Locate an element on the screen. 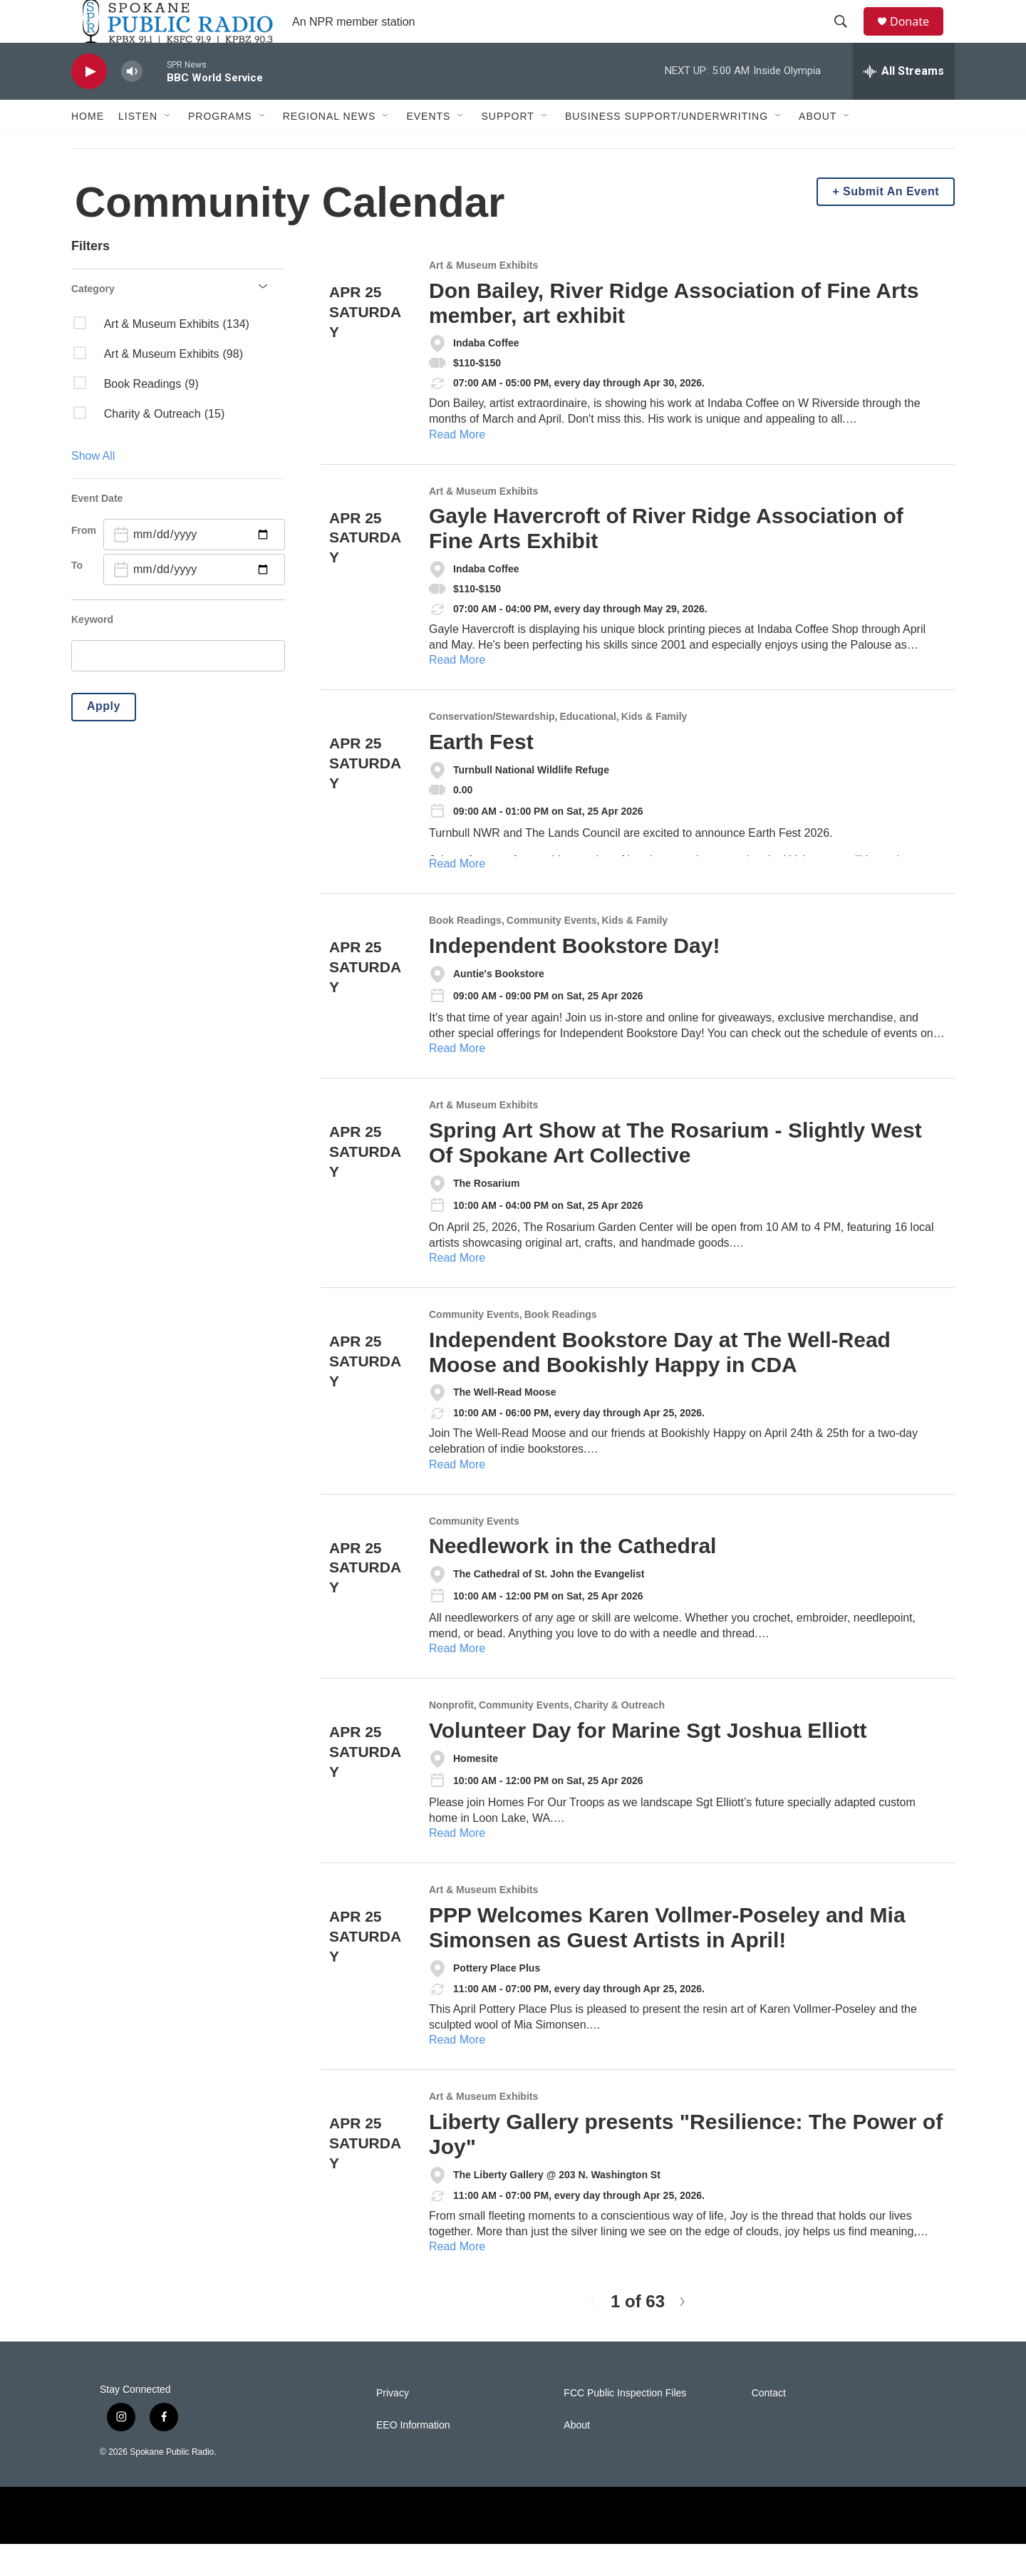 This screenshot has height=2576, width=1026. Independent Bookstore Day at The Well-Read Moose and Bookishly Happy in CDA is located at coordinates (660, 1384).